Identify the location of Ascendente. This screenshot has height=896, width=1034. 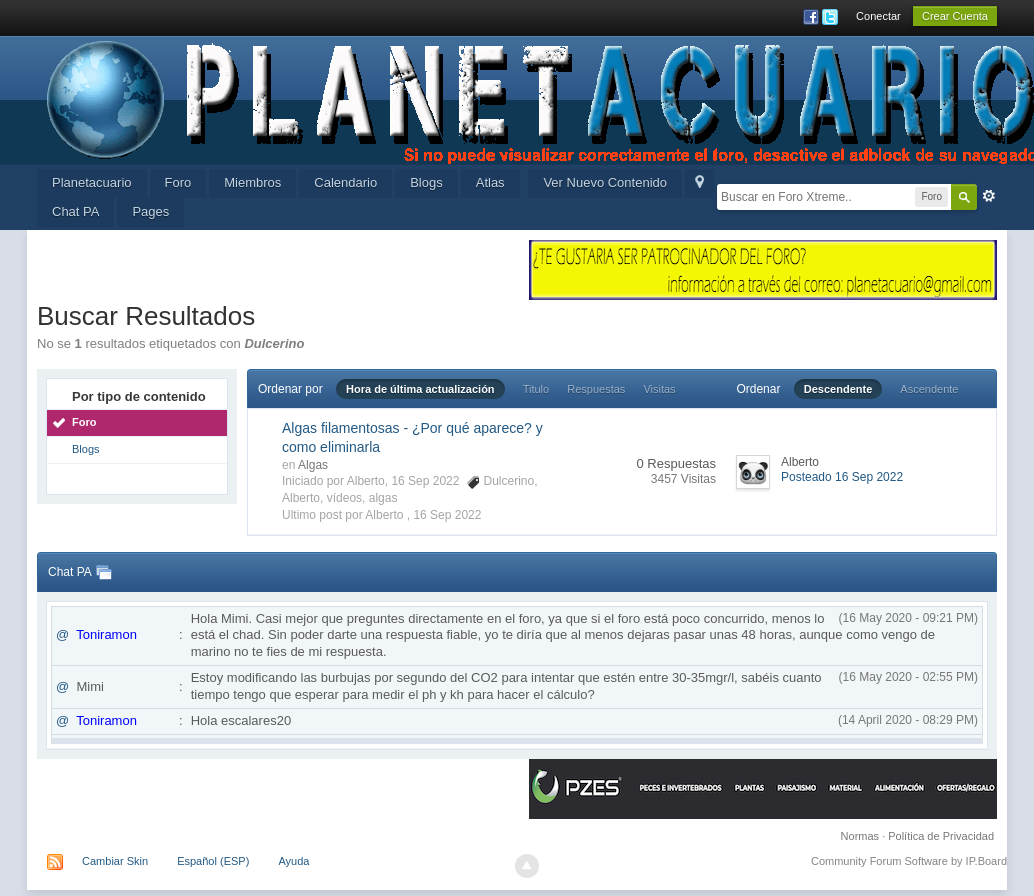
(929, 389).